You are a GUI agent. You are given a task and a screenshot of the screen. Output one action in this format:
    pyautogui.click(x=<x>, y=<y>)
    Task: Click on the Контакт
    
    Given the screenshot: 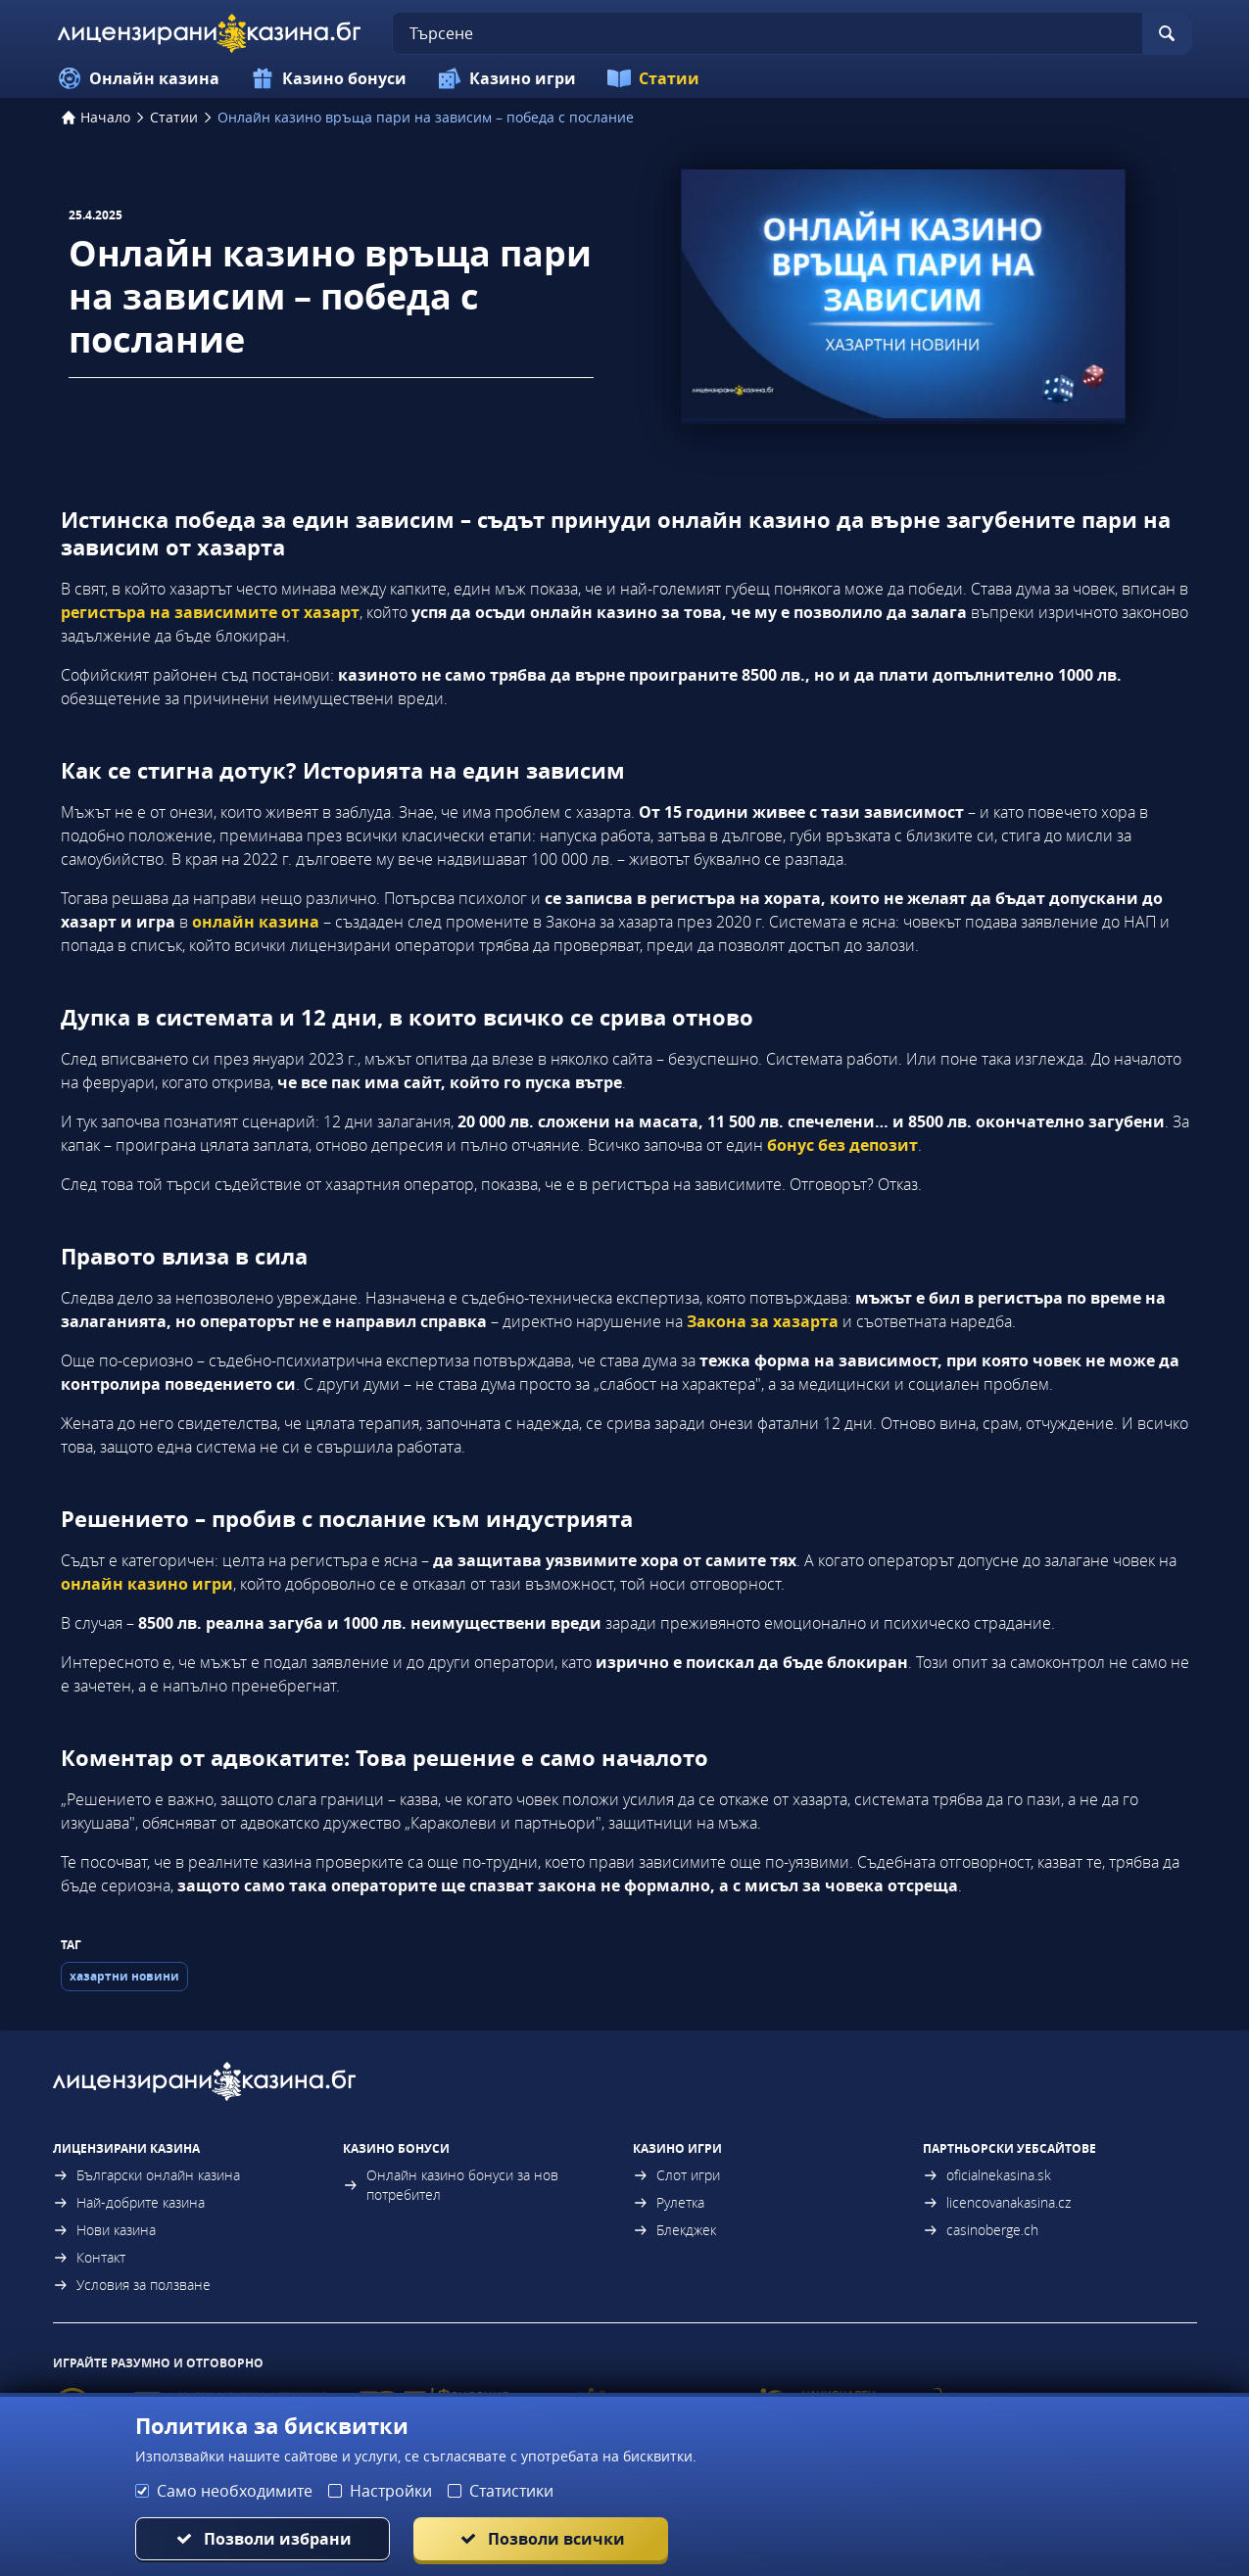 What is the action you would take?
    pyautogui.click(x=89, y=2257)
    